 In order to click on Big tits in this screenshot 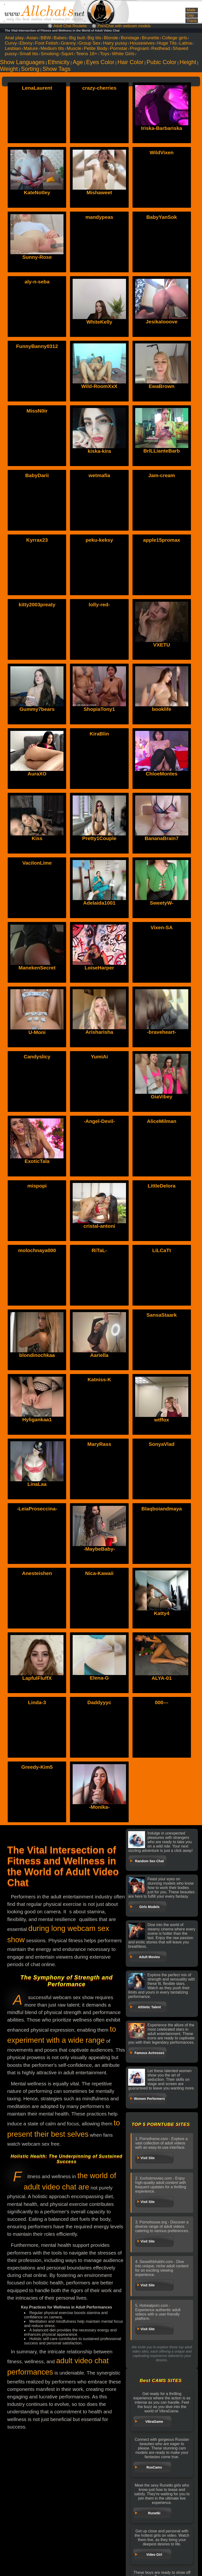, I will do `click(94, 37)`.